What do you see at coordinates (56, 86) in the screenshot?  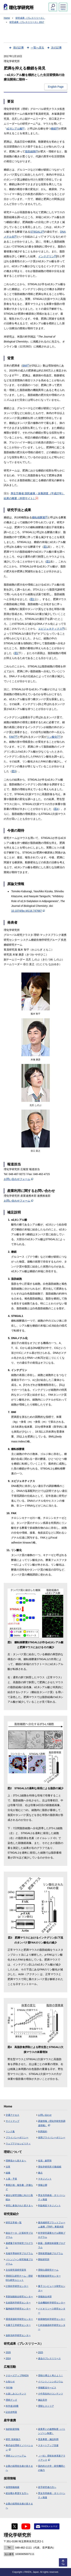 I see `English Page` at bounding box center [56, 86].